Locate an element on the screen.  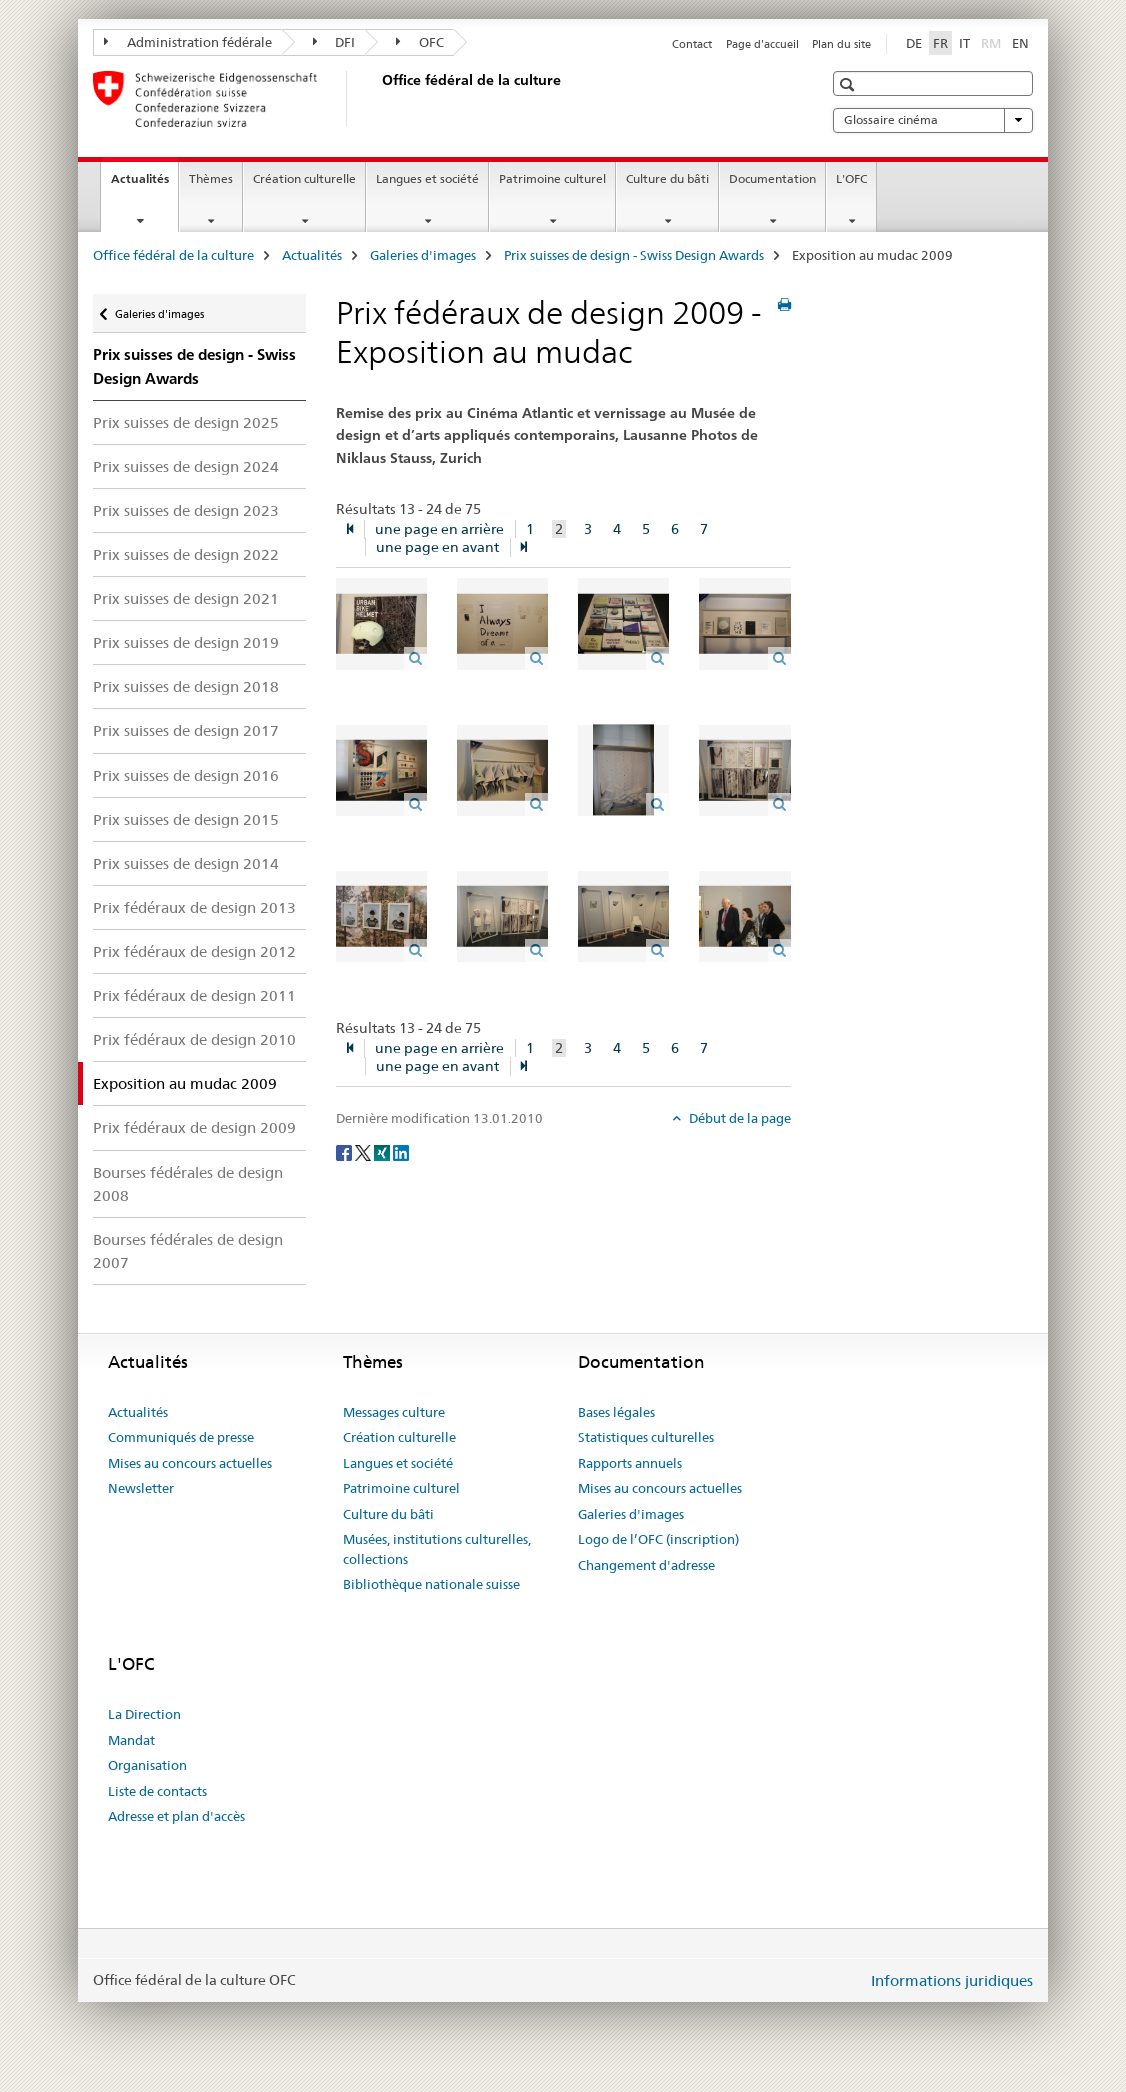
Prix fédéraux de design 2013 is located at coordinates (194, 907).